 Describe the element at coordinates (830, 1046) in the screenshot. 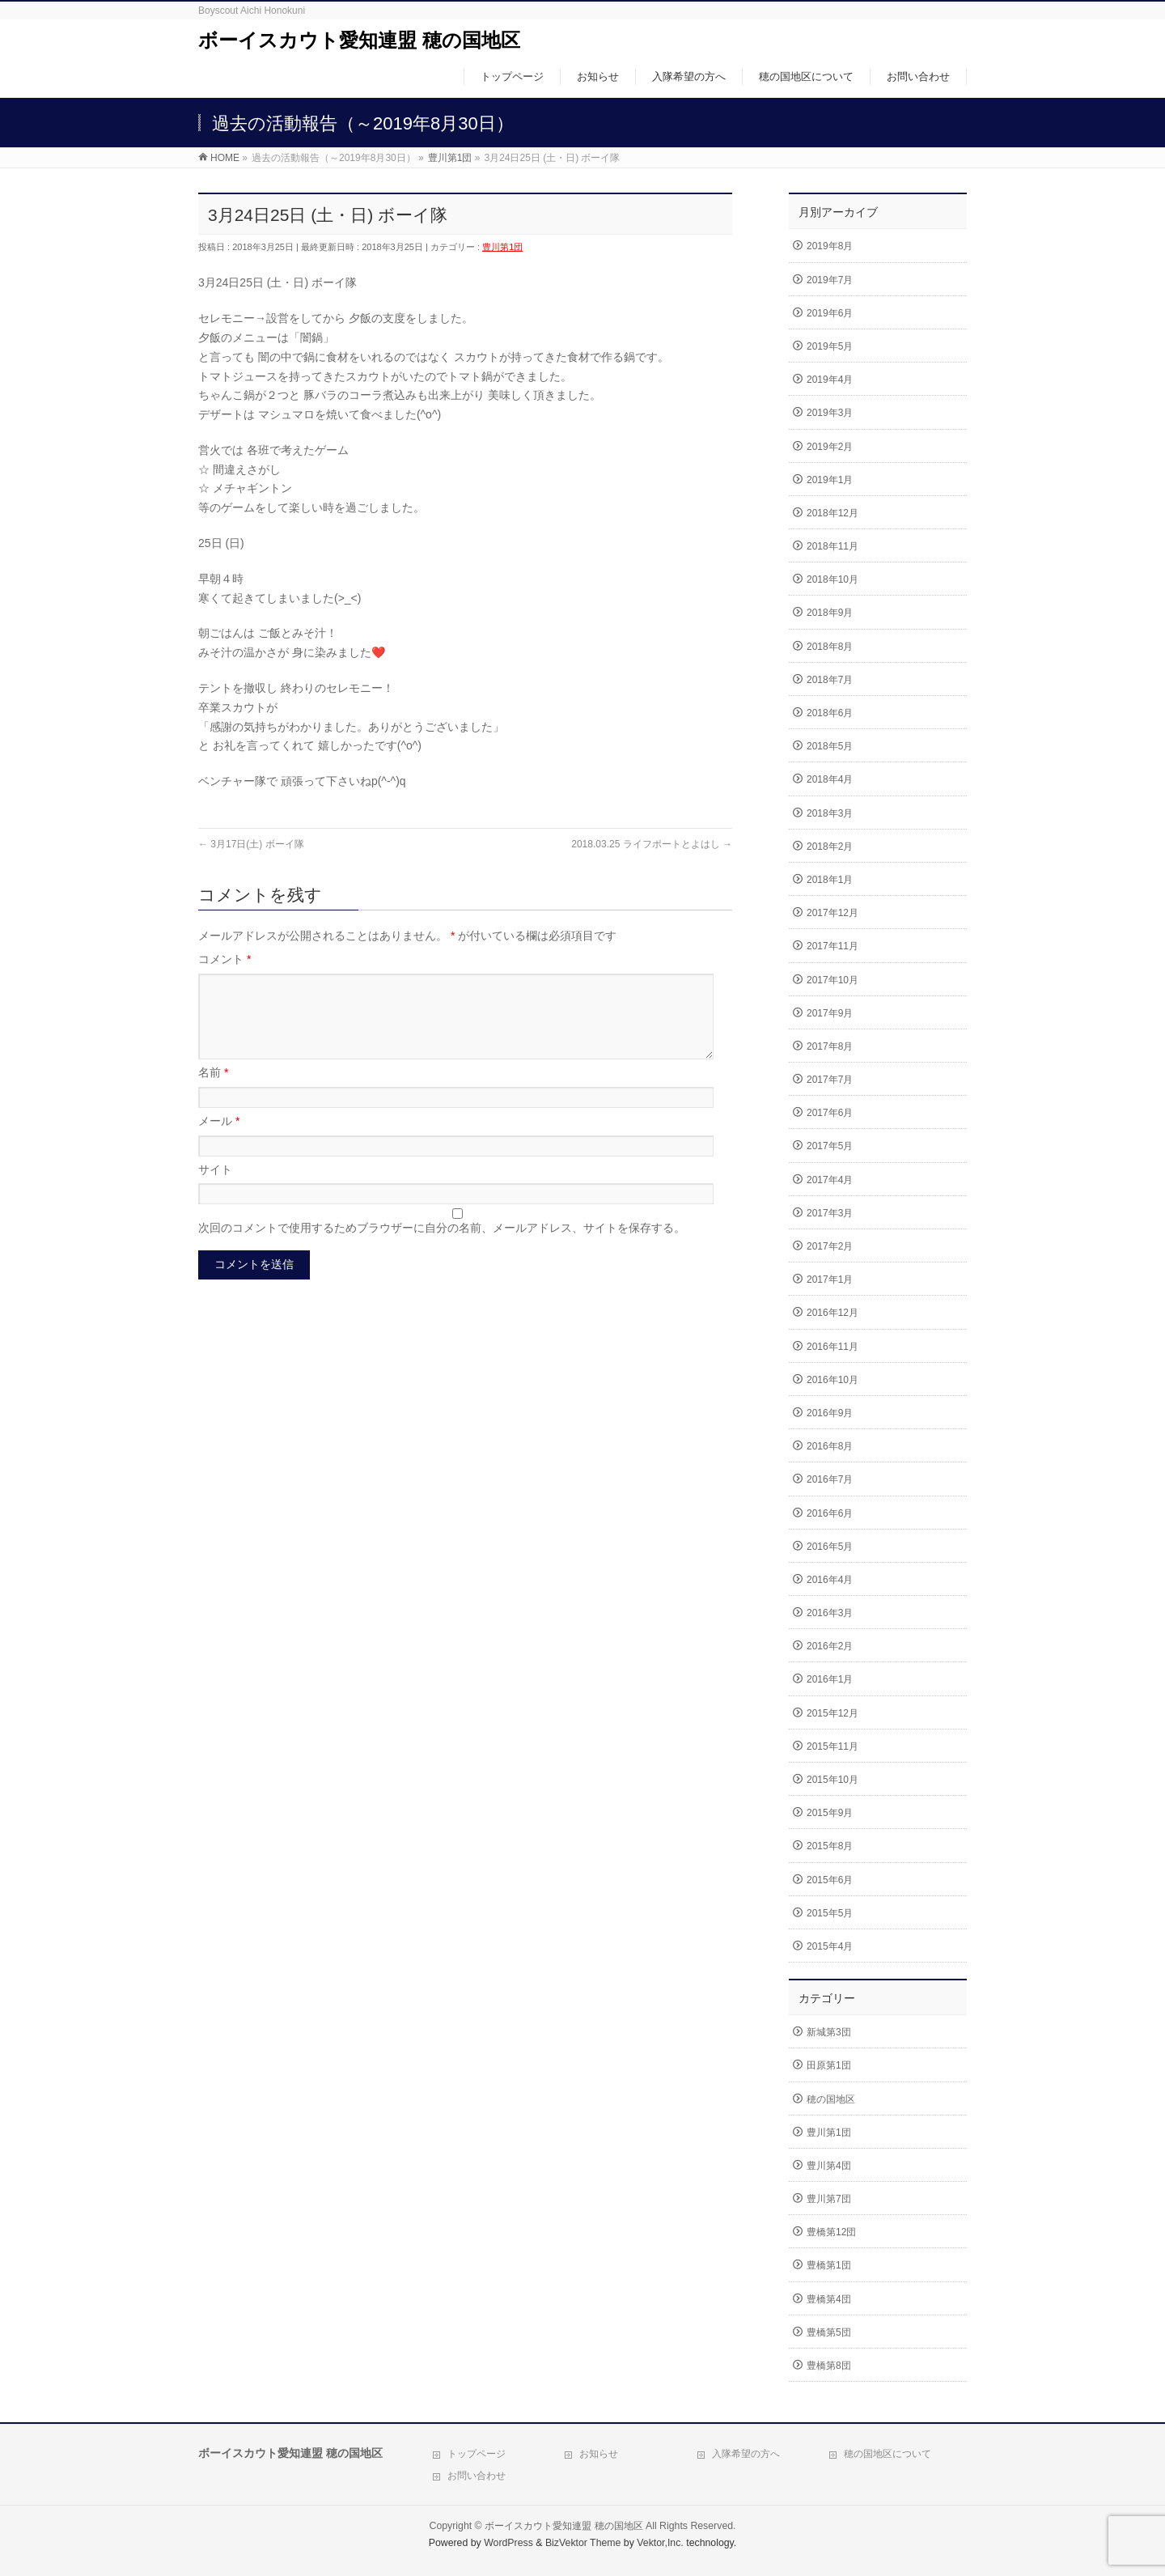

I see `2017年8月` at that location.